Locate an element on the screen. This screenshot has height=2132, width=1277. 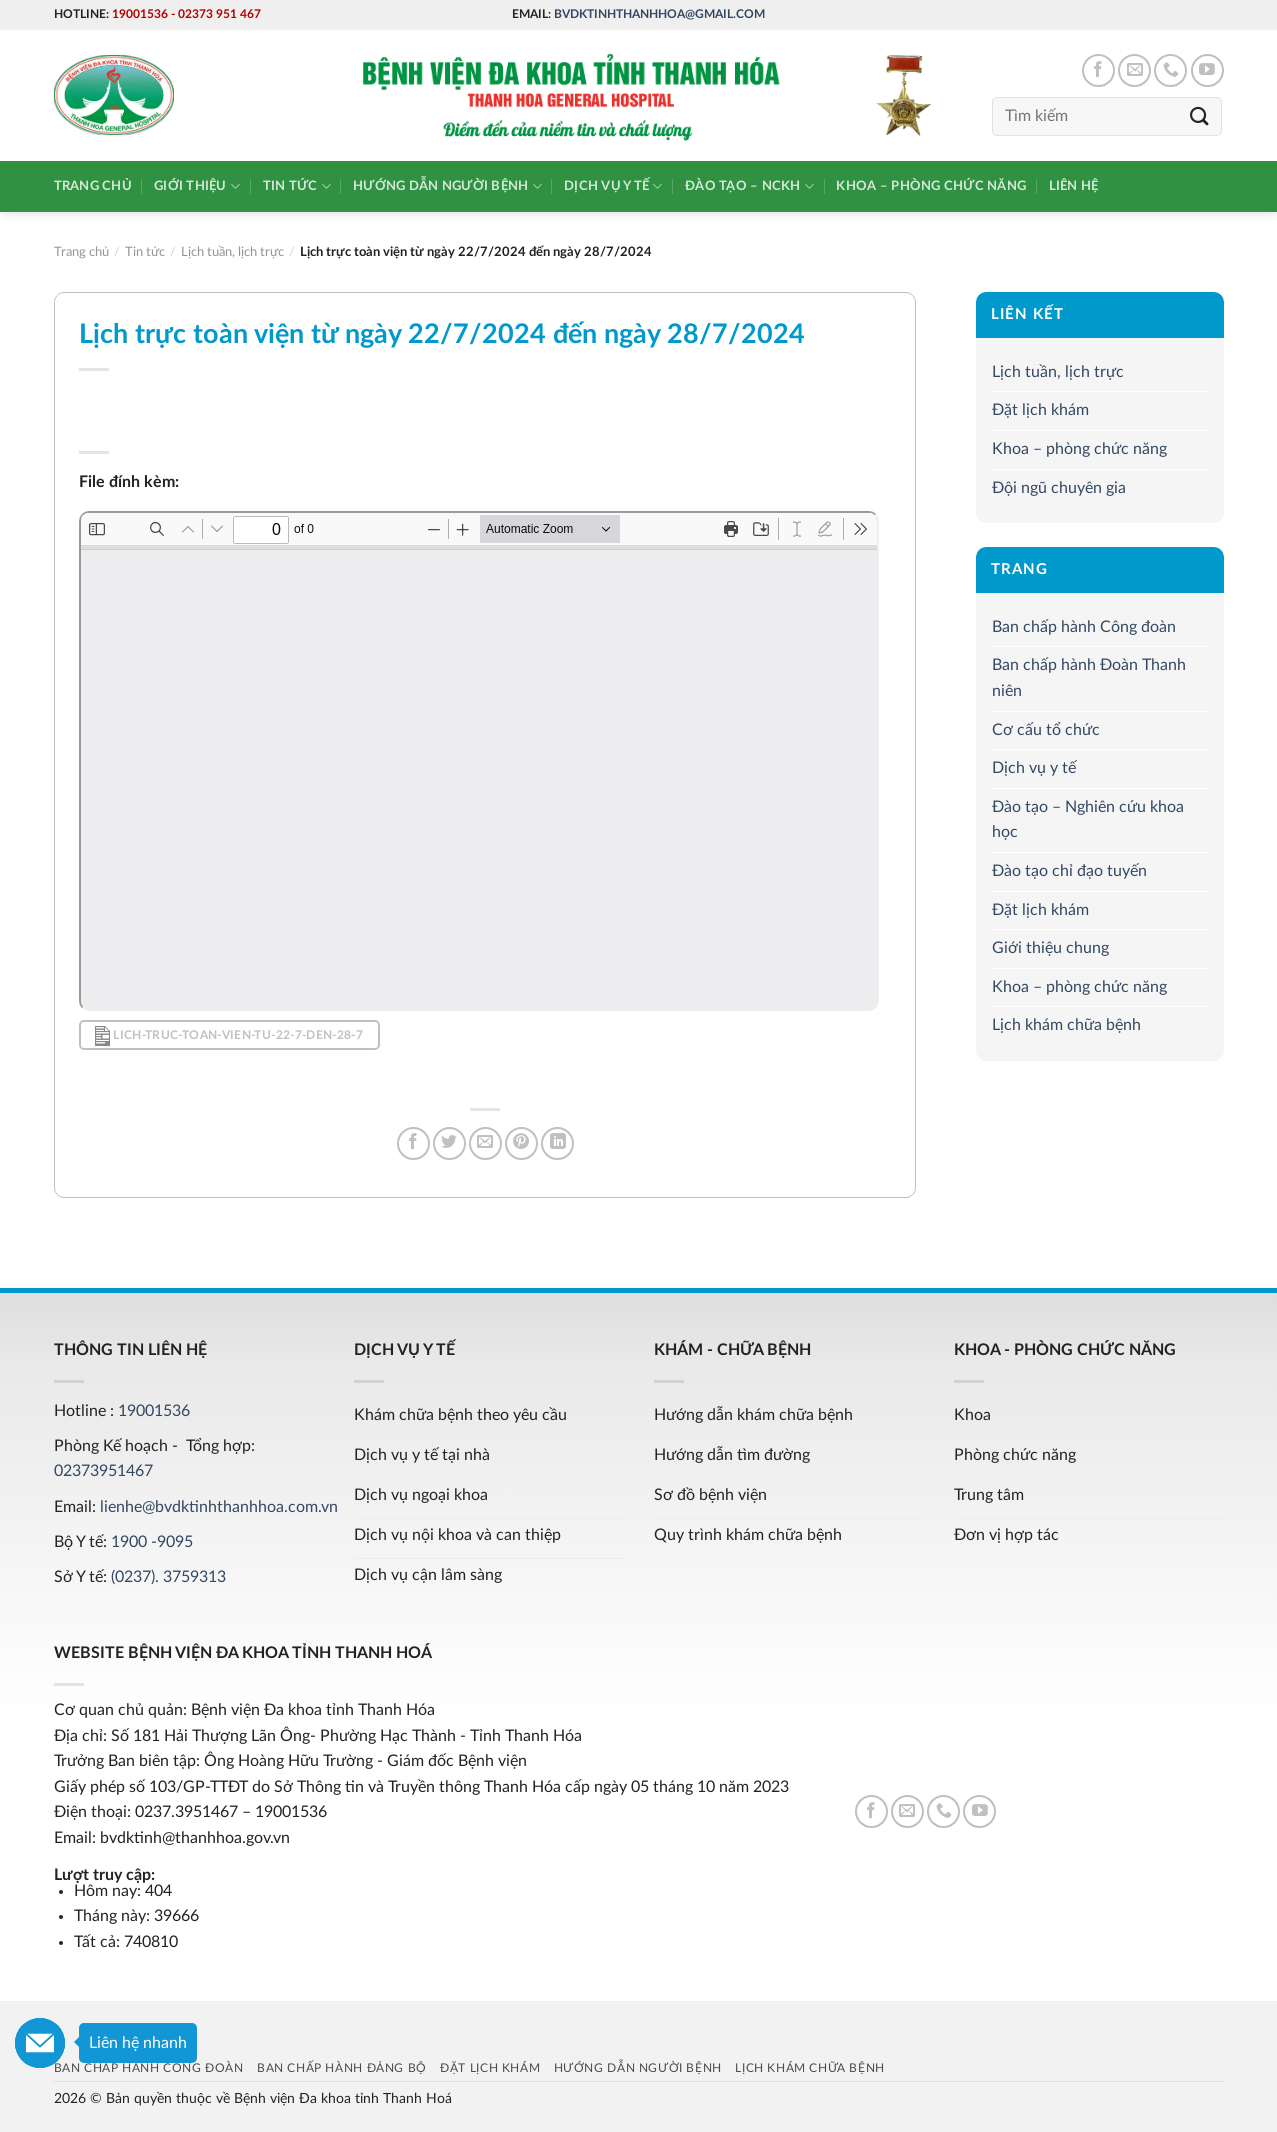
Tin tức is located at coordinates (297, 186).